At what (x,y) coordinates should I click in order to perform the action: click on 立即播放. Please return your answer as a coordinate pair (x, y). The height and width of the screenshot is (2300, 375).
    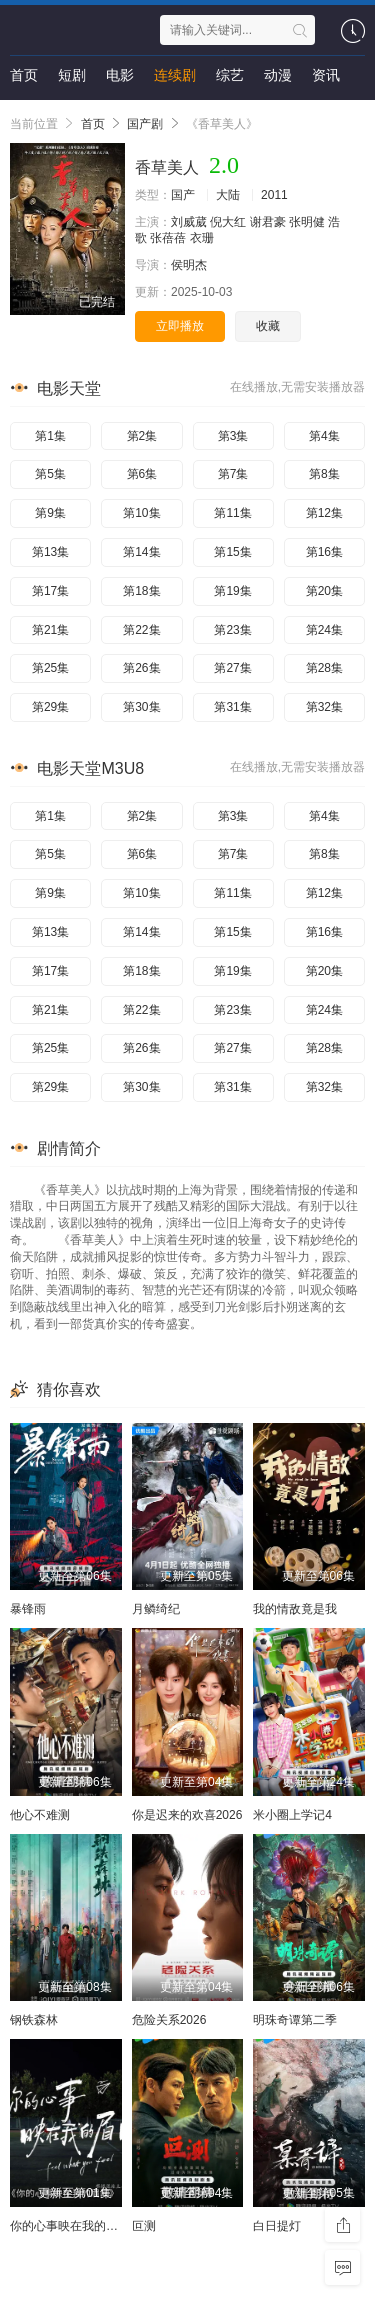
    Looking at the image, I should click on (180, 326).